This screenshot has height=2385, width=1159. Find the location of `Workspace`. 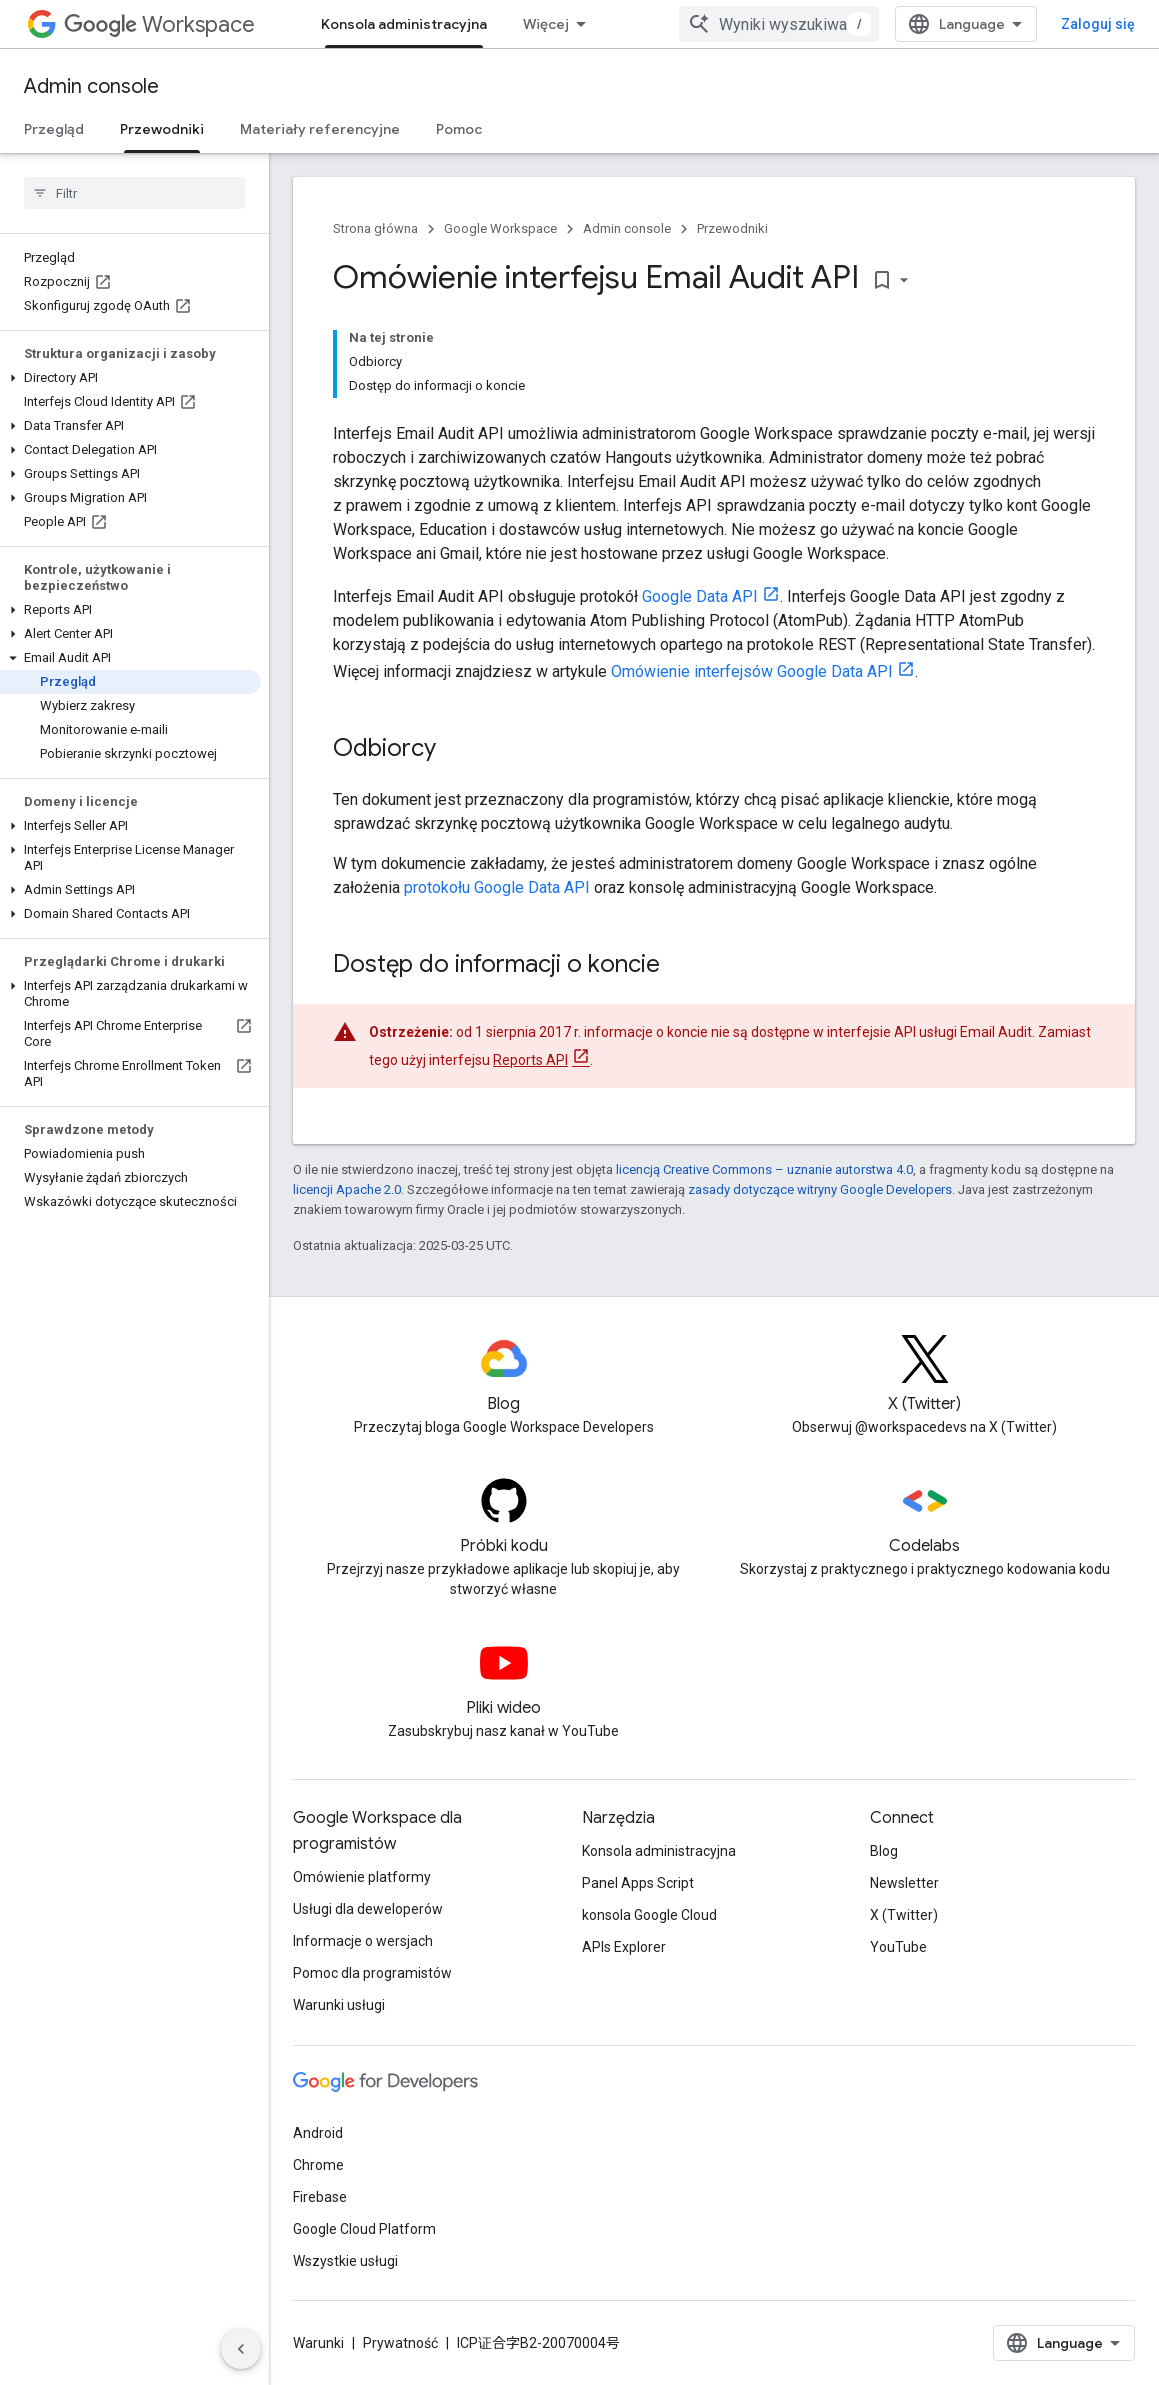

Workspace is located at coordinates (159, 24).